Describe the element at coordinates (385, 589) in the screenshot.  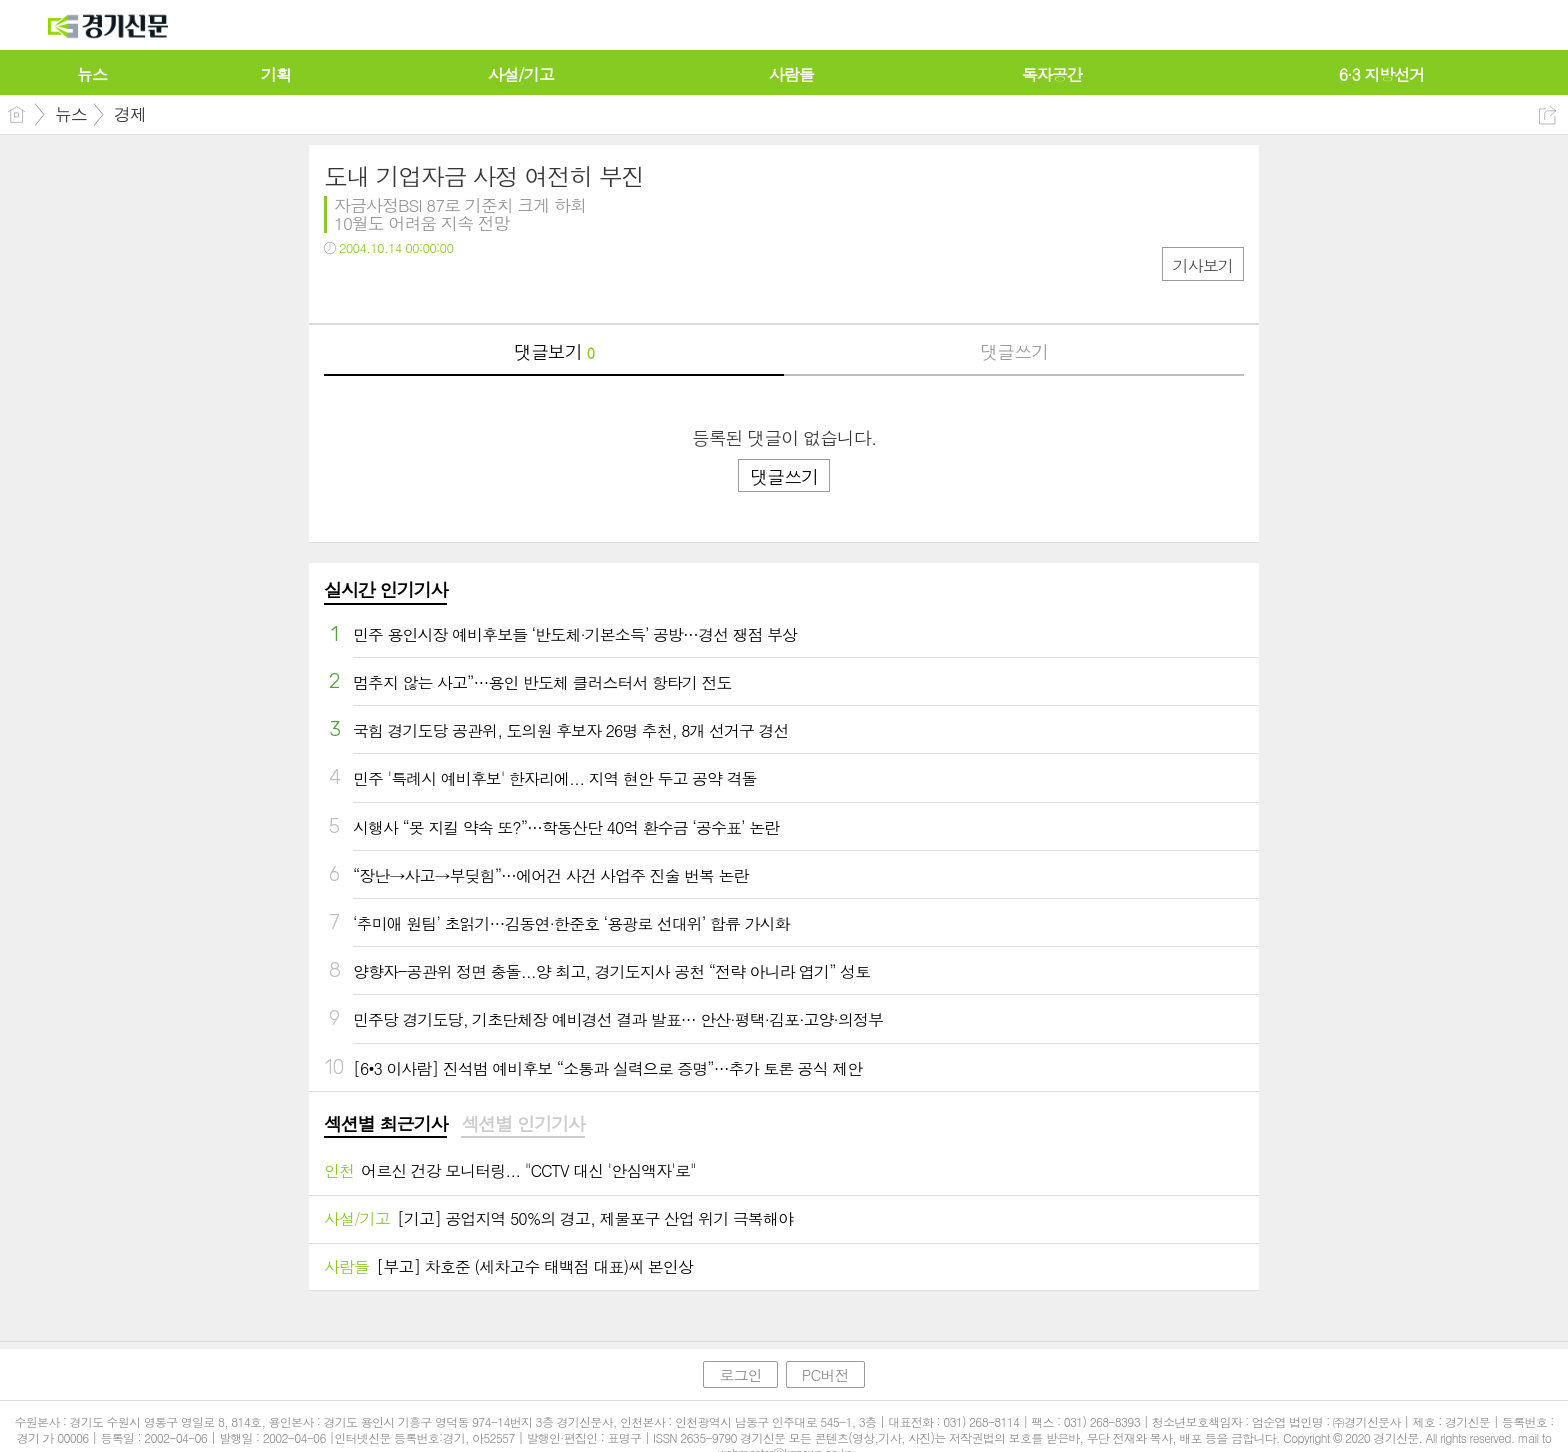
I see `실시간 인기기사` at that location.